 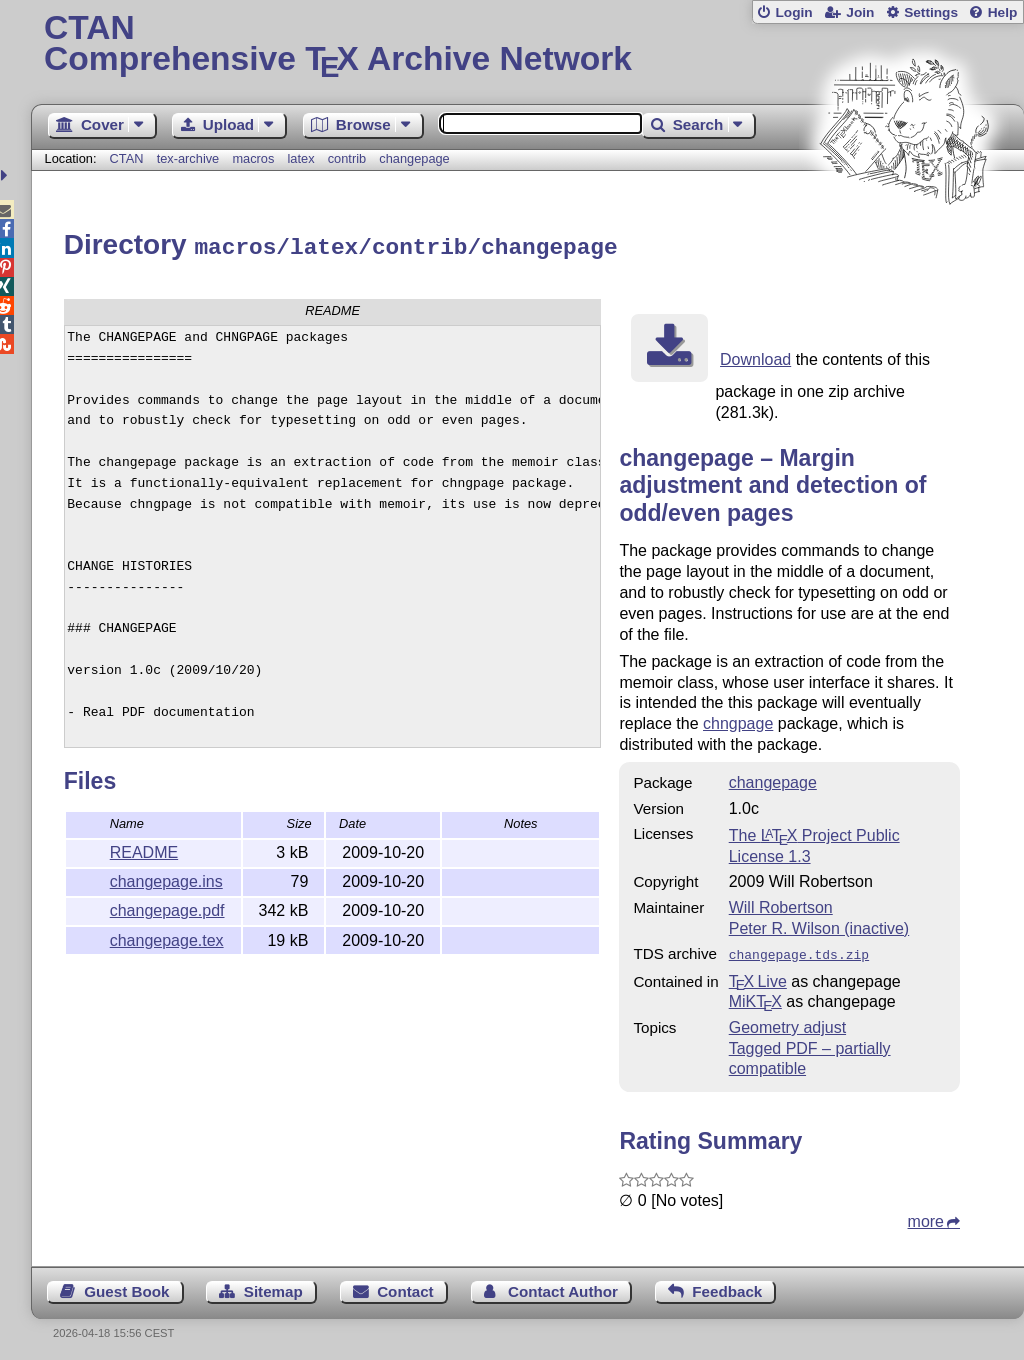 What do you see at coordinates (347, 158) in the screenshot?
I see `contrib` at bounding box center [347, 158].